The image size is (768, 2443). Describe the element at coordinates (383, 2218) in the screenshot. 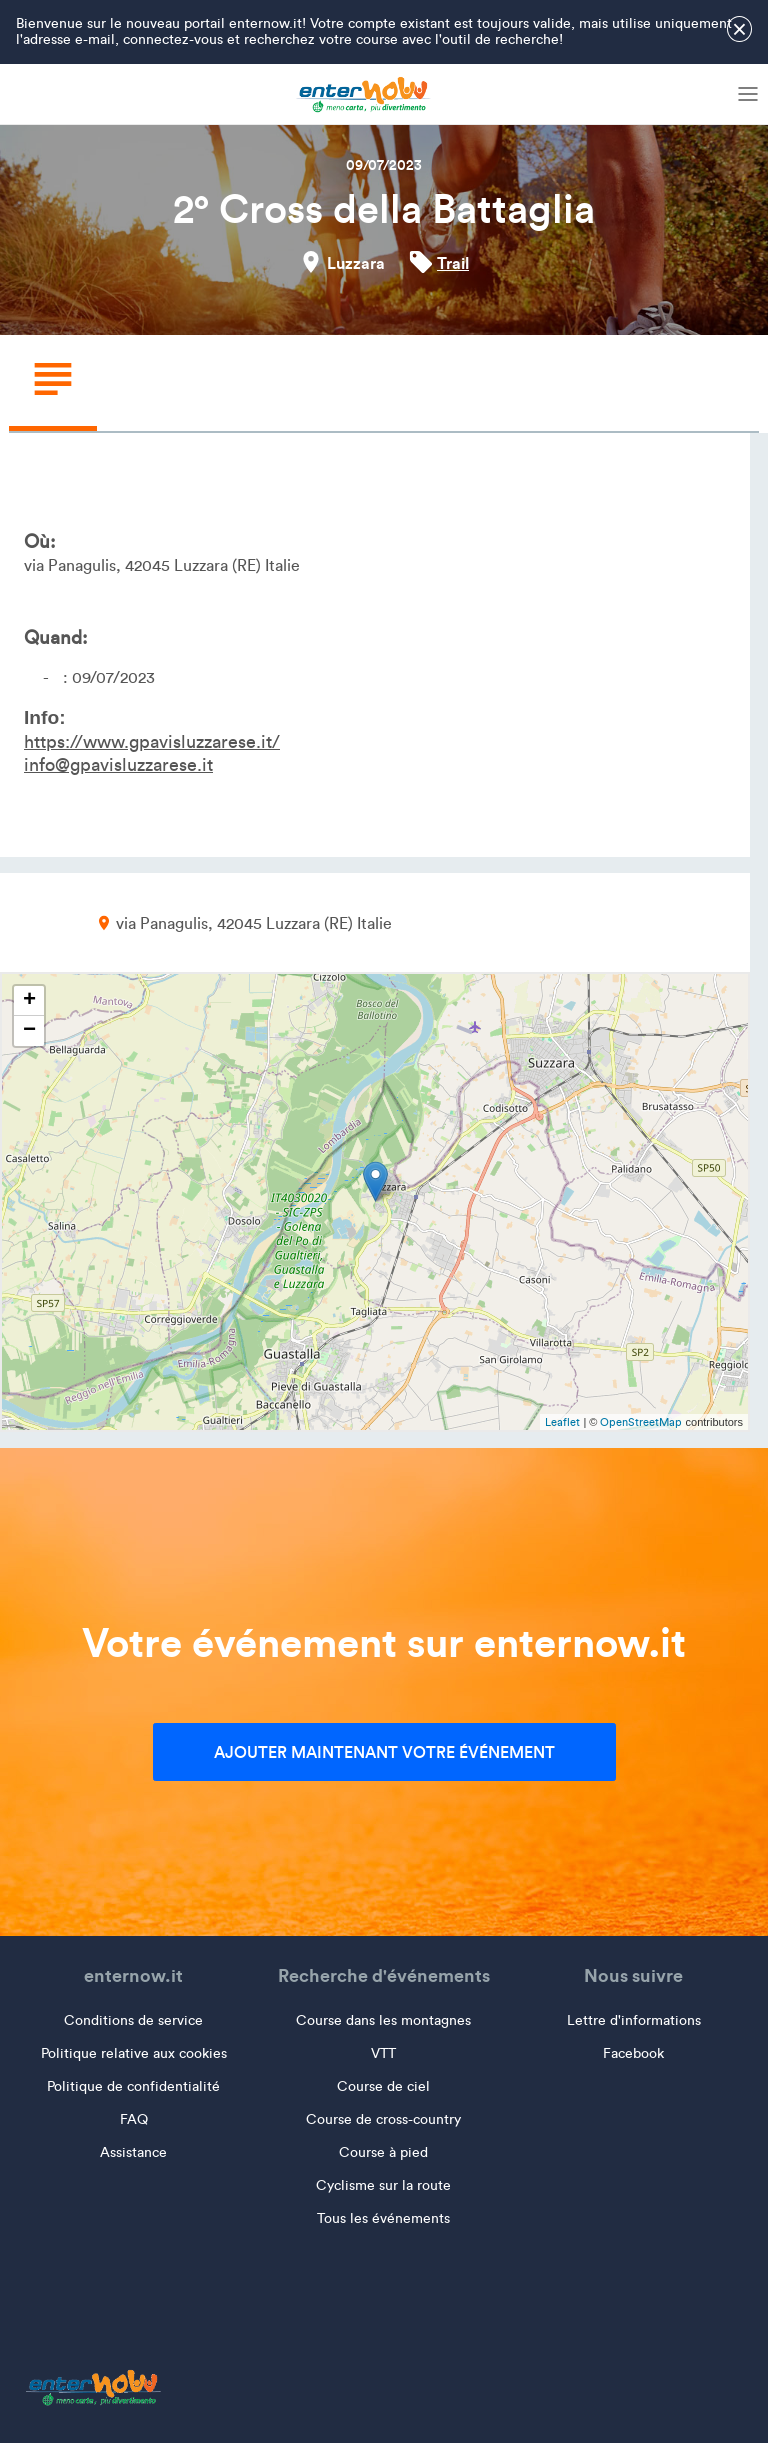

I see `Tous les événements` at that location.